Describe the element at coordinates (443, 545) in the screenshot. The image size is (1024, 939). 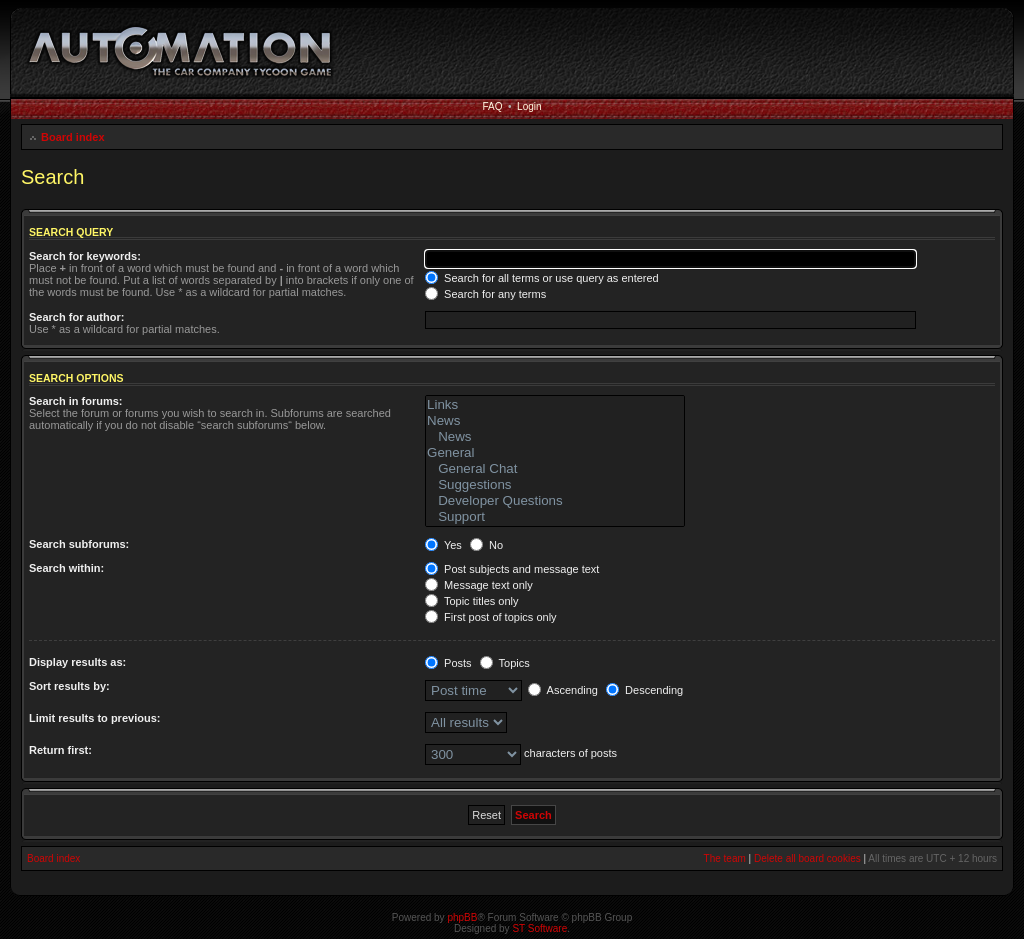
I see `Yes` at that location.